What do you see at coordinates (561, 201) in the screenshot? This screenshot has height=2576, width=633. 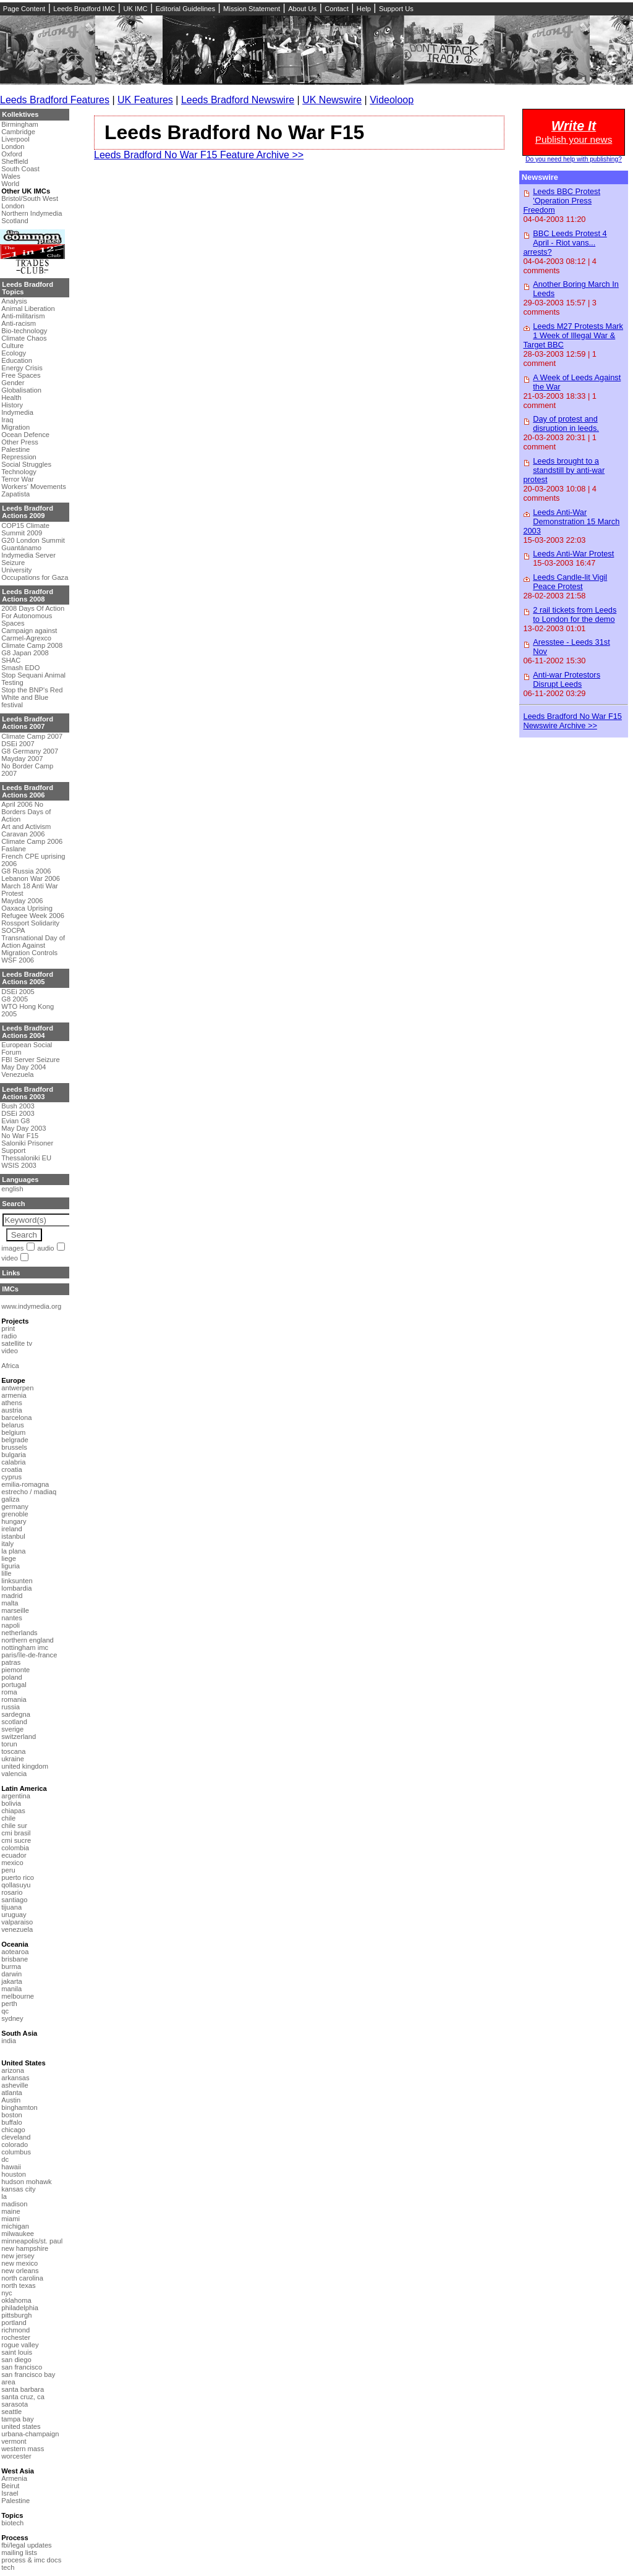 I see `Leeds BBC Protest 'Operation Press Freedom` at bounding box center [561, 201].